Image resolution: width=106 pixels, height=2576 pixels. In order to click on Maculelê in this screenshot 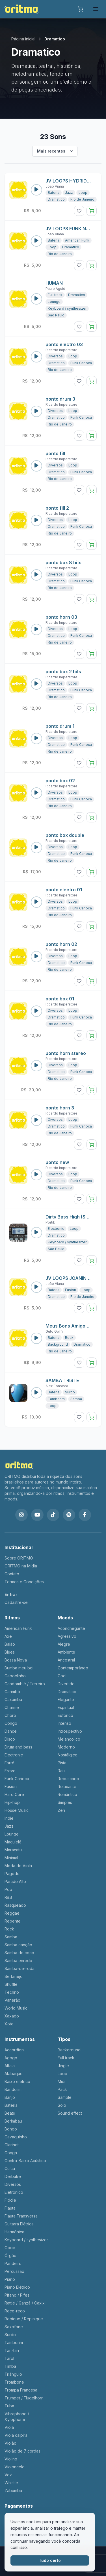, I will do `click(13, 1841)`.